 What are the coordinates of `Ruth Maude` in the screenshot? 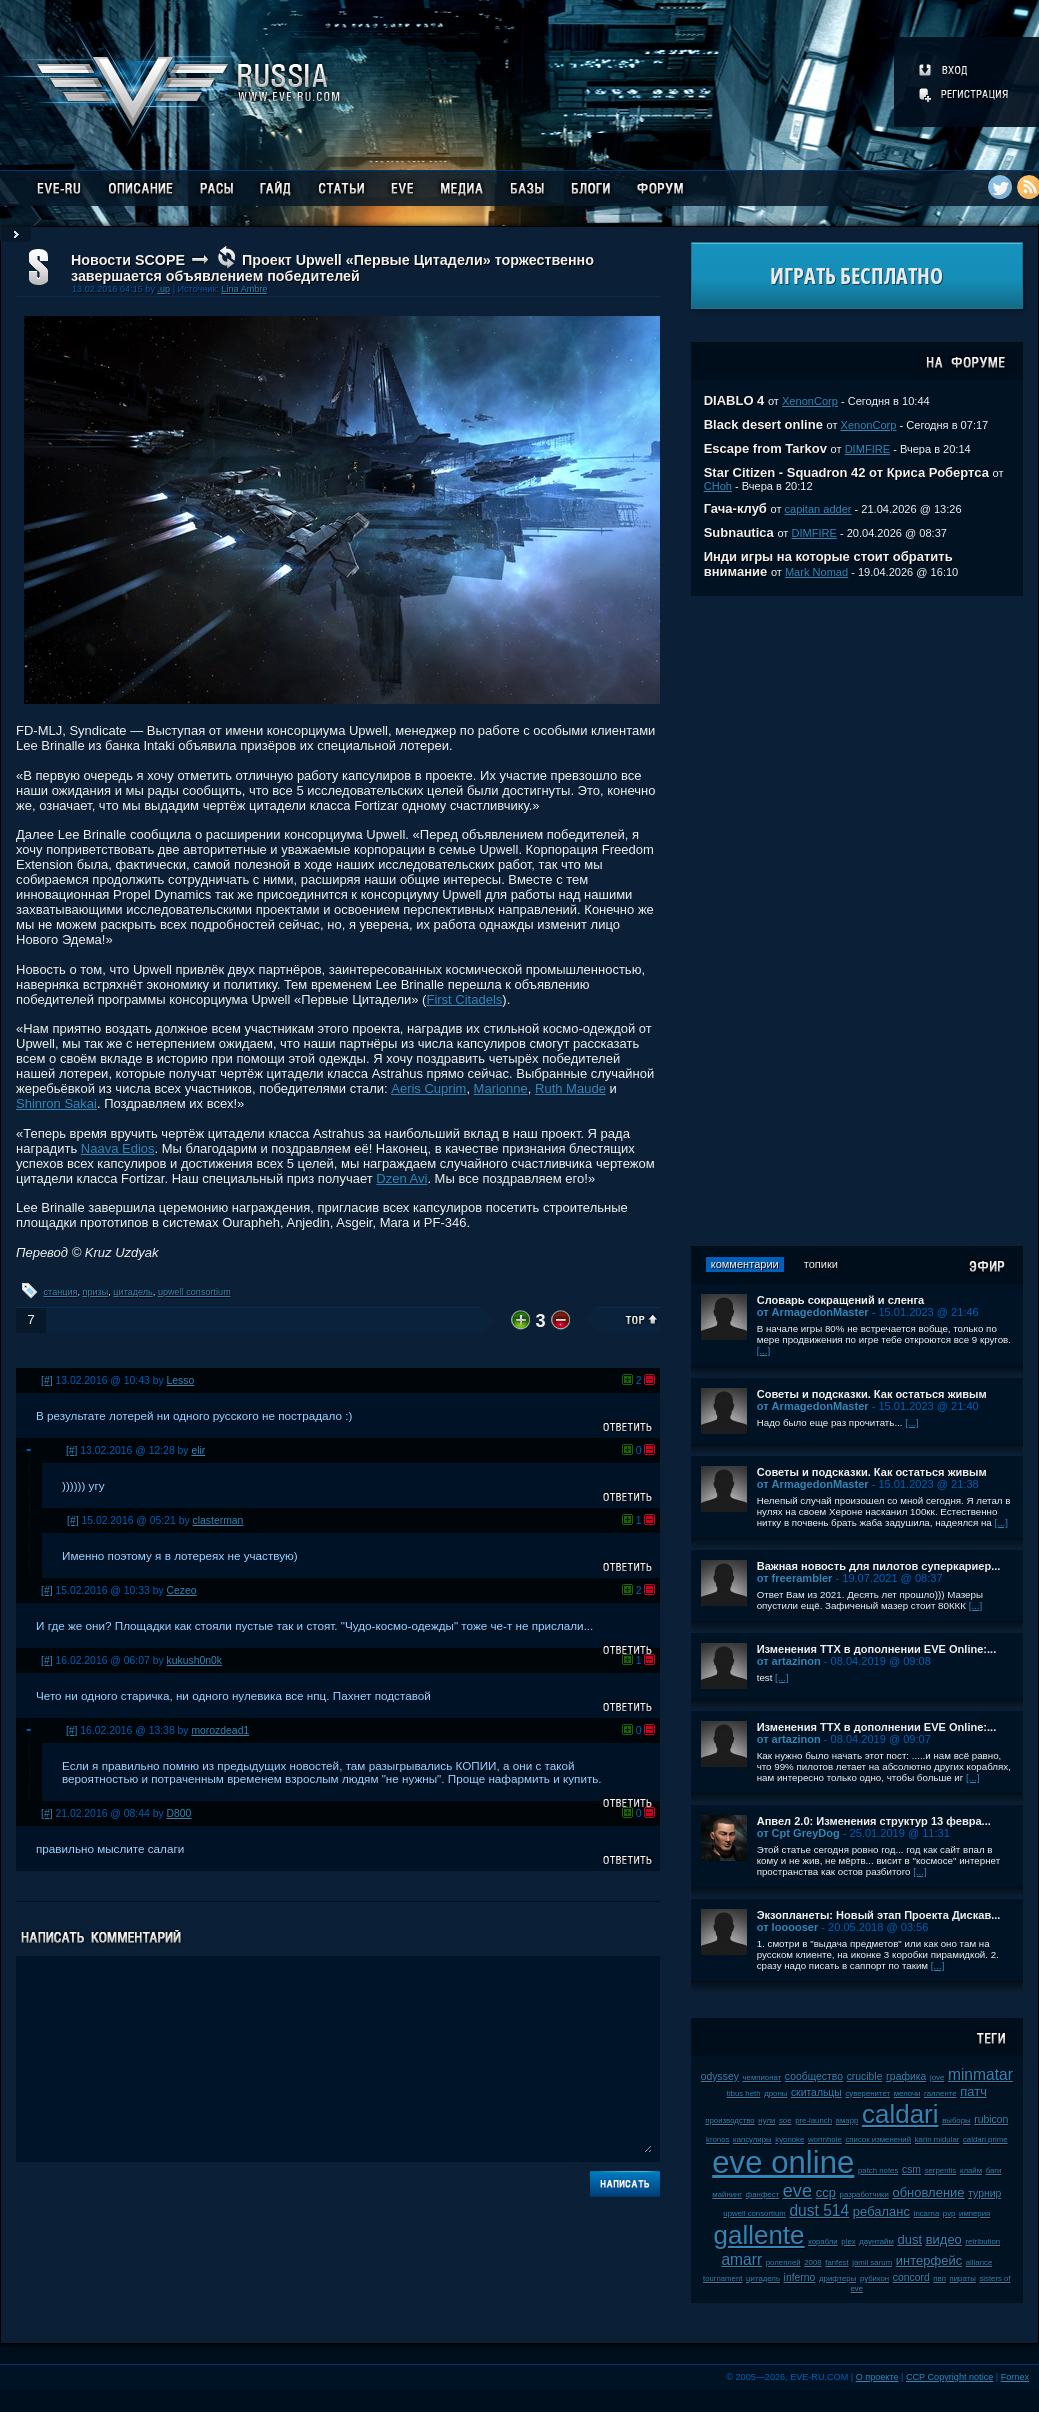 It's located at (570, 1088).